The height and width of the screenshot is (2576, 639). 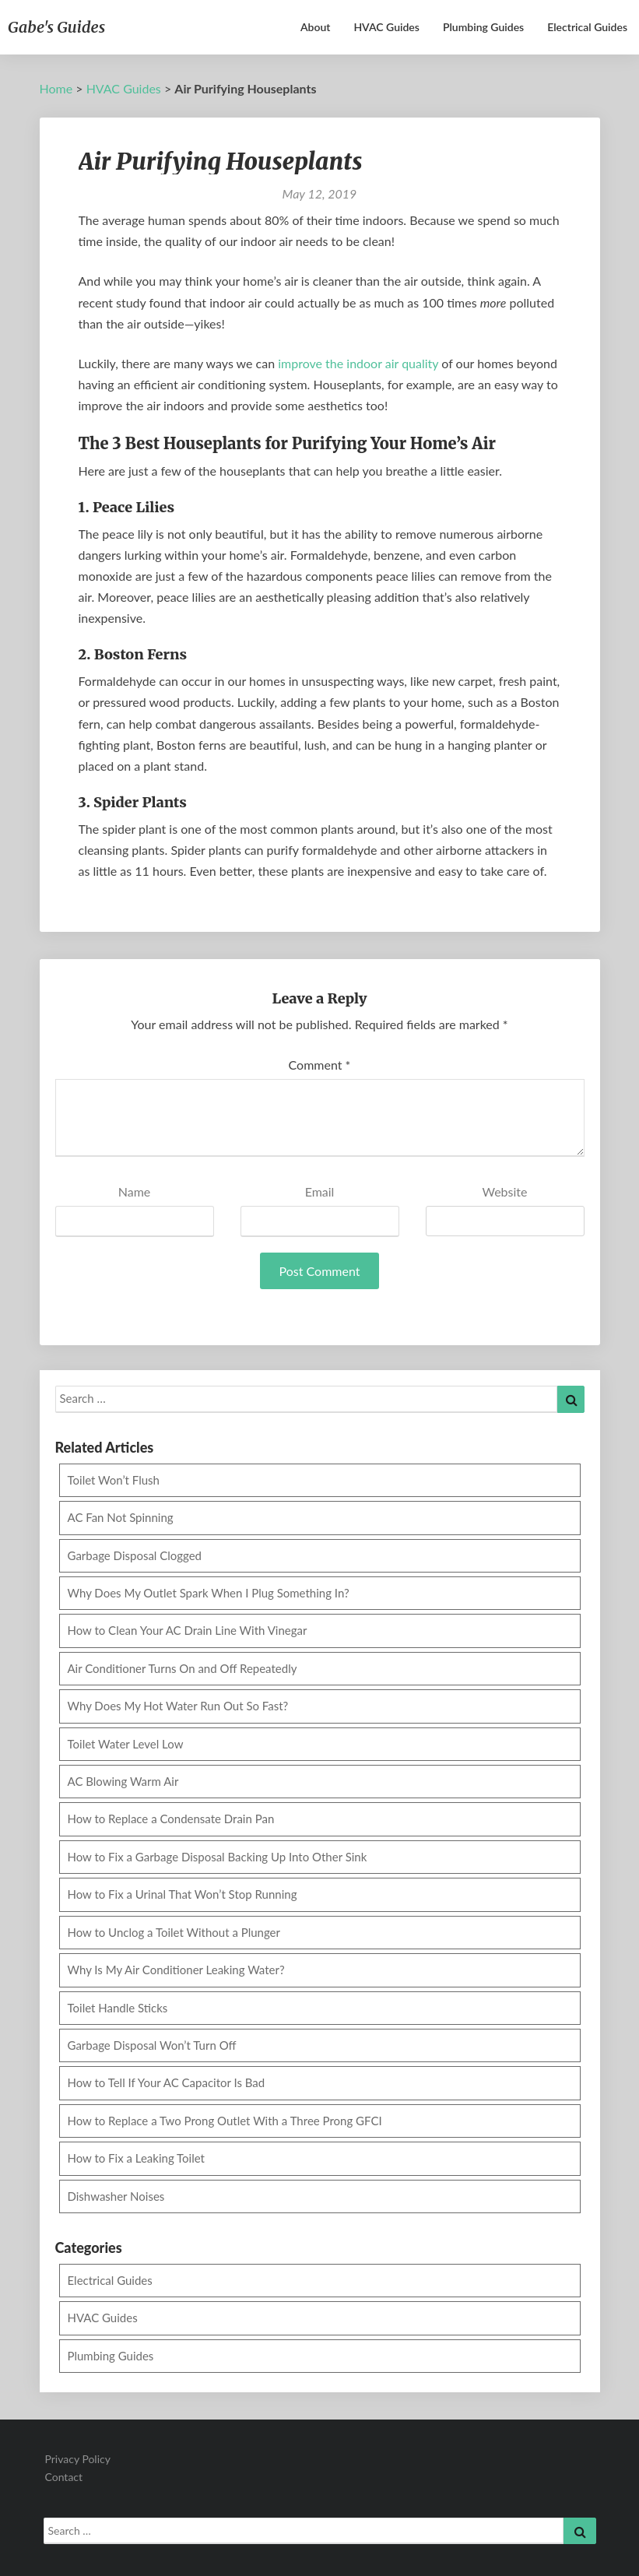 I want to click on Garbage Disposal Clogged, so click(x=135, y=1555).